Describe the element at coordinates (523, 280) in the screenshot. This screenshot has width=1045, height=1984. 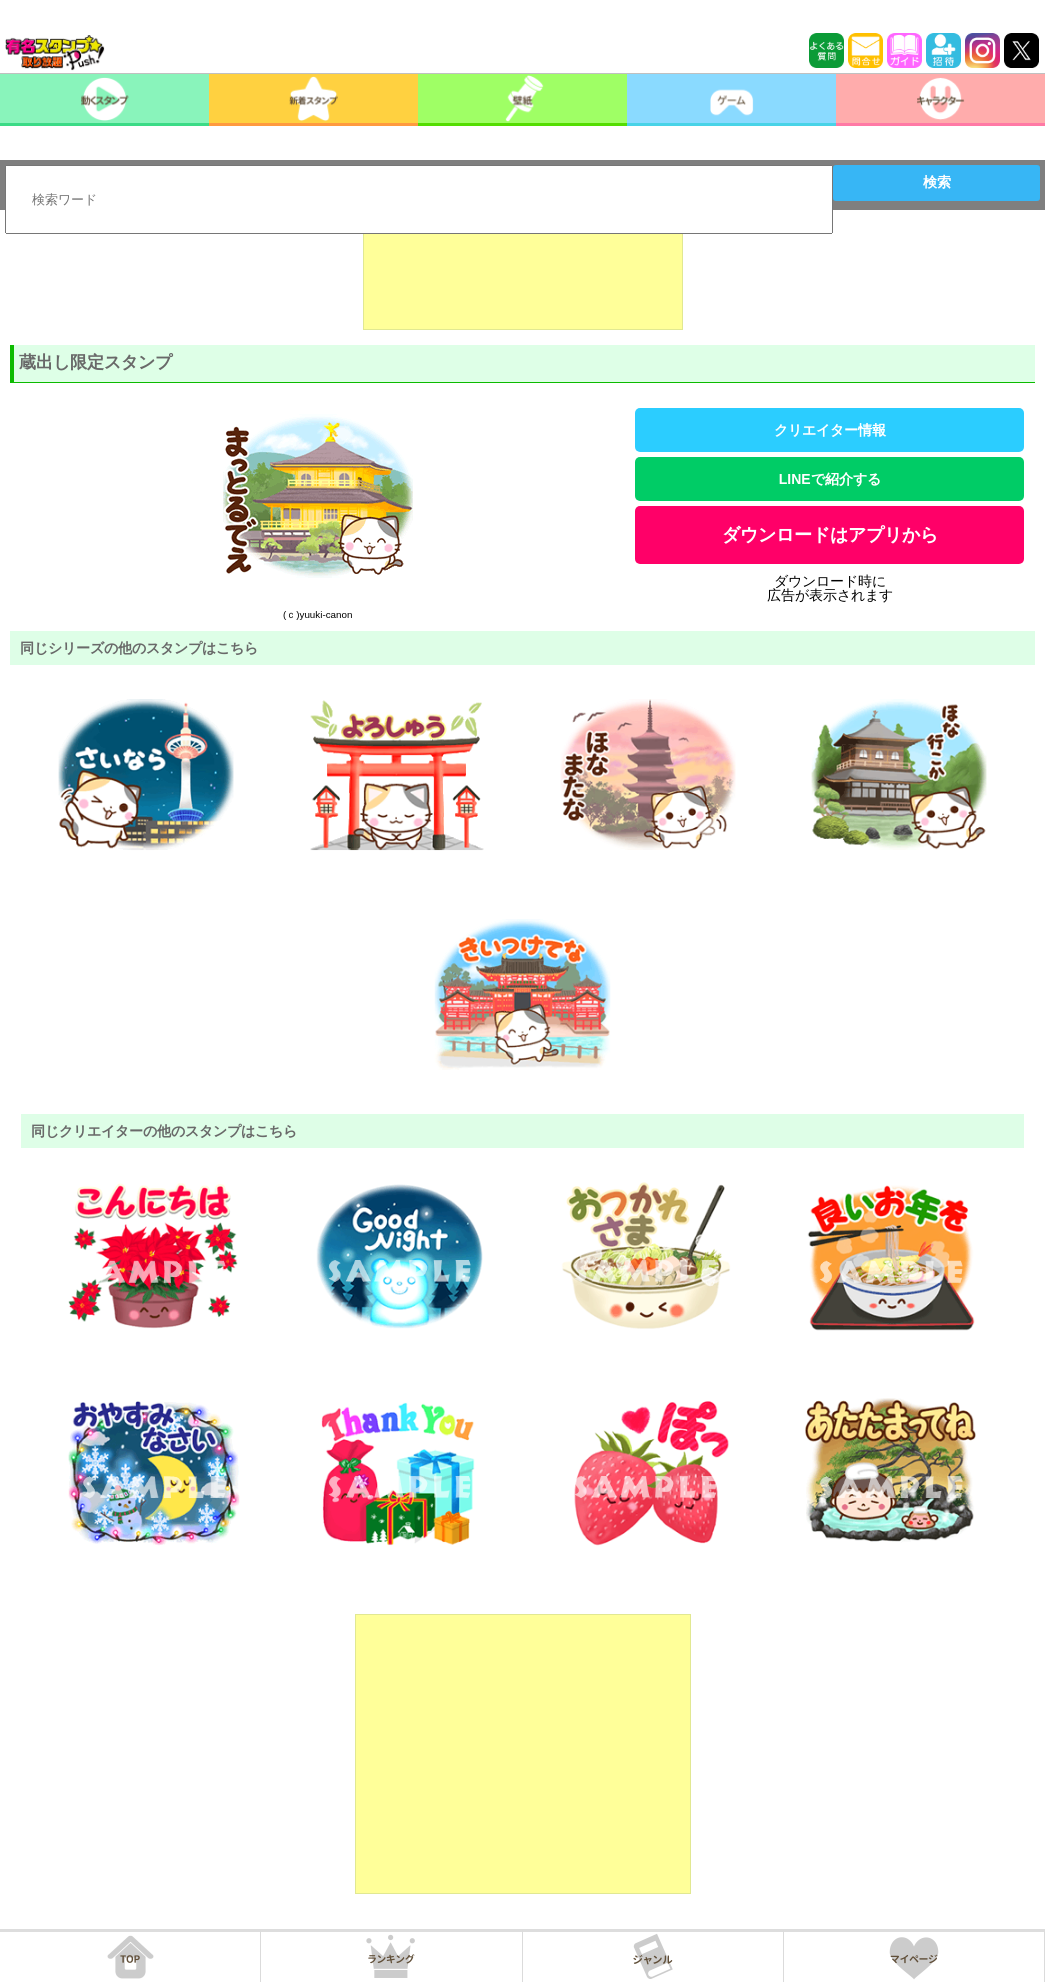
I see `[Advertisement]` at that location.